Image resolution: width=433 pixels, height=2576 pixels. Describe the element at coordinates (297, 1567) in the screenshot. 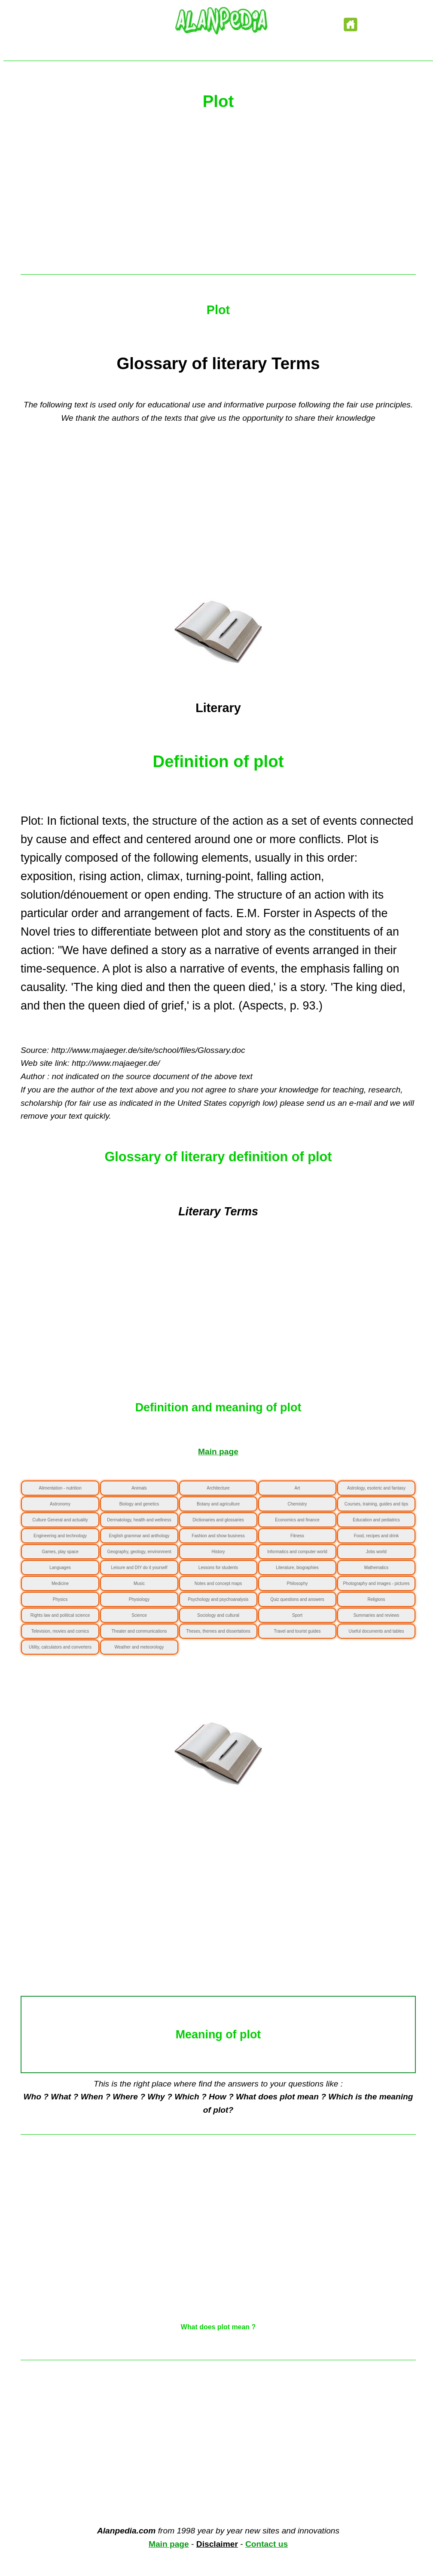

I see `Literature, biographies` at that location.